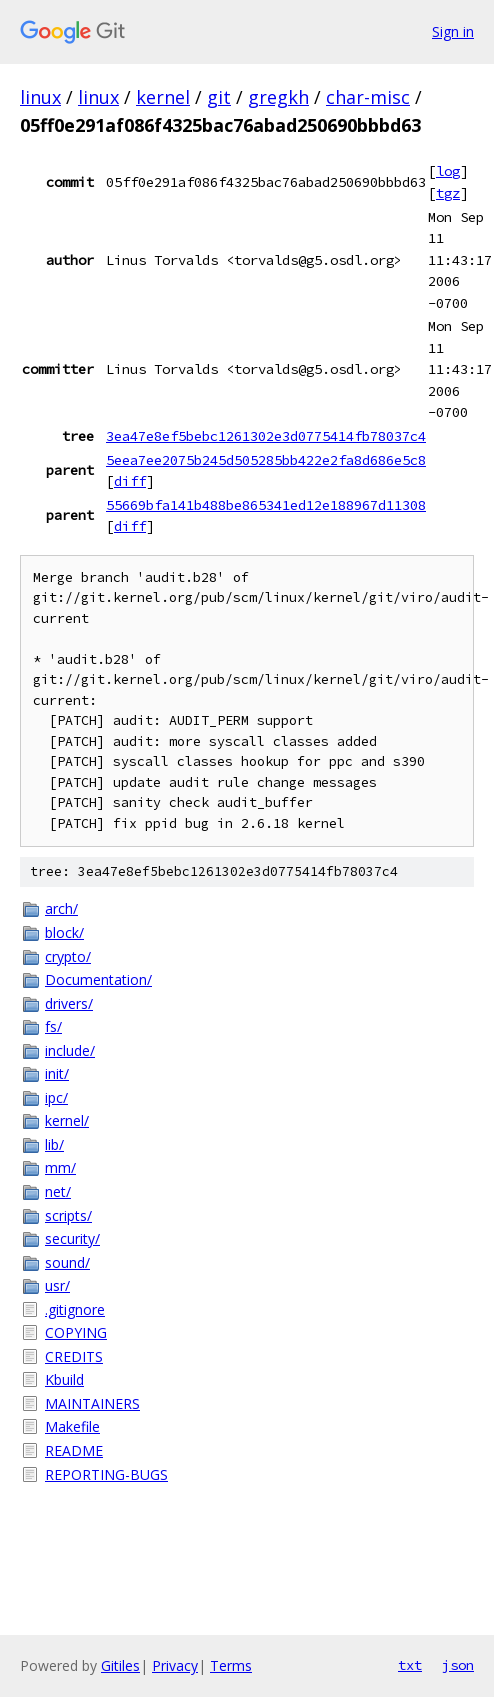 The height and width of the screenshot is (1697, 494). What do you see at coordinates (57, 1073) in the screenshot?
I see `init/` at bounding box center [57, 1073].